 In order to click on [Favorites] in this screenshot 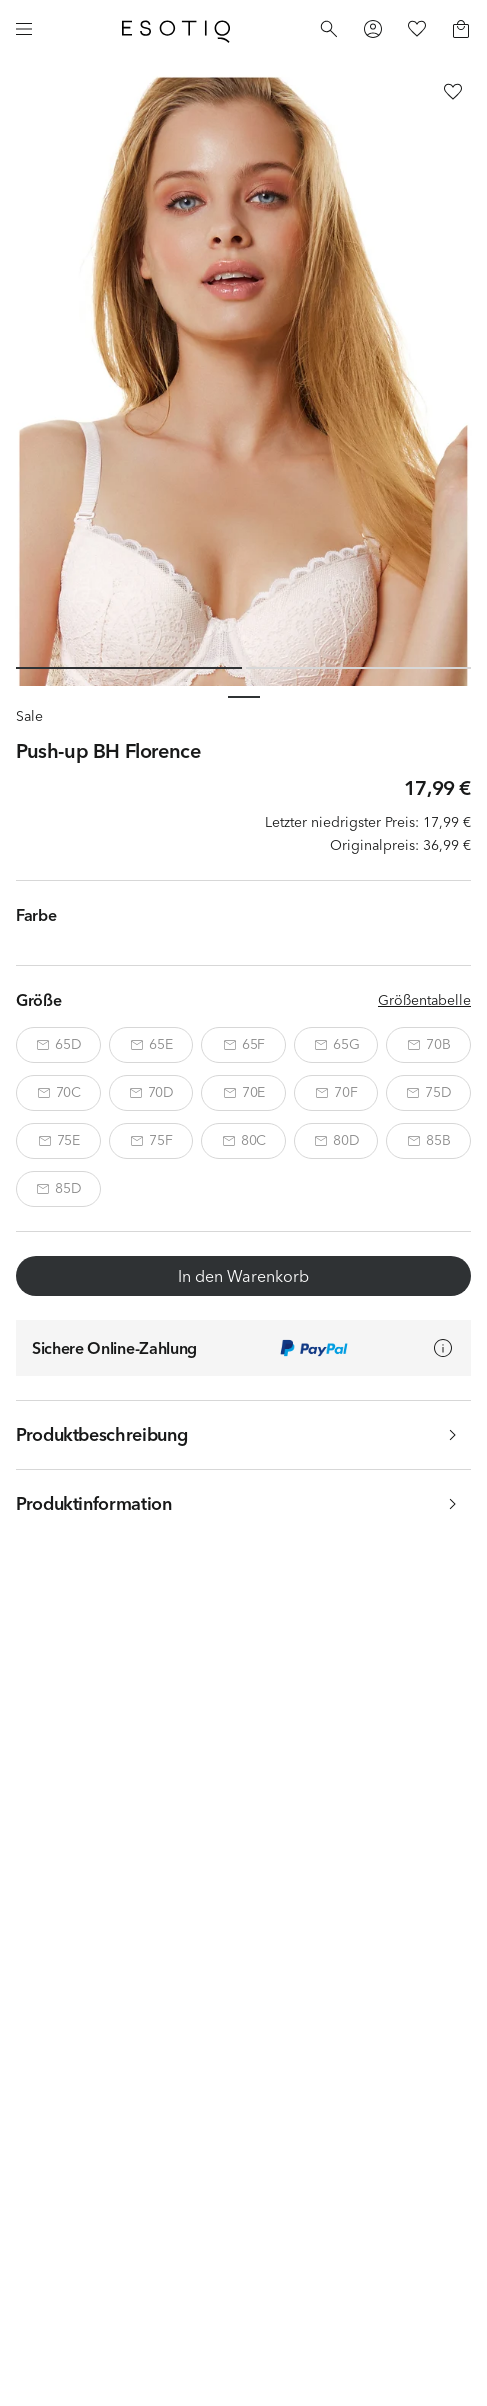, I will do `click(417, 29)`.